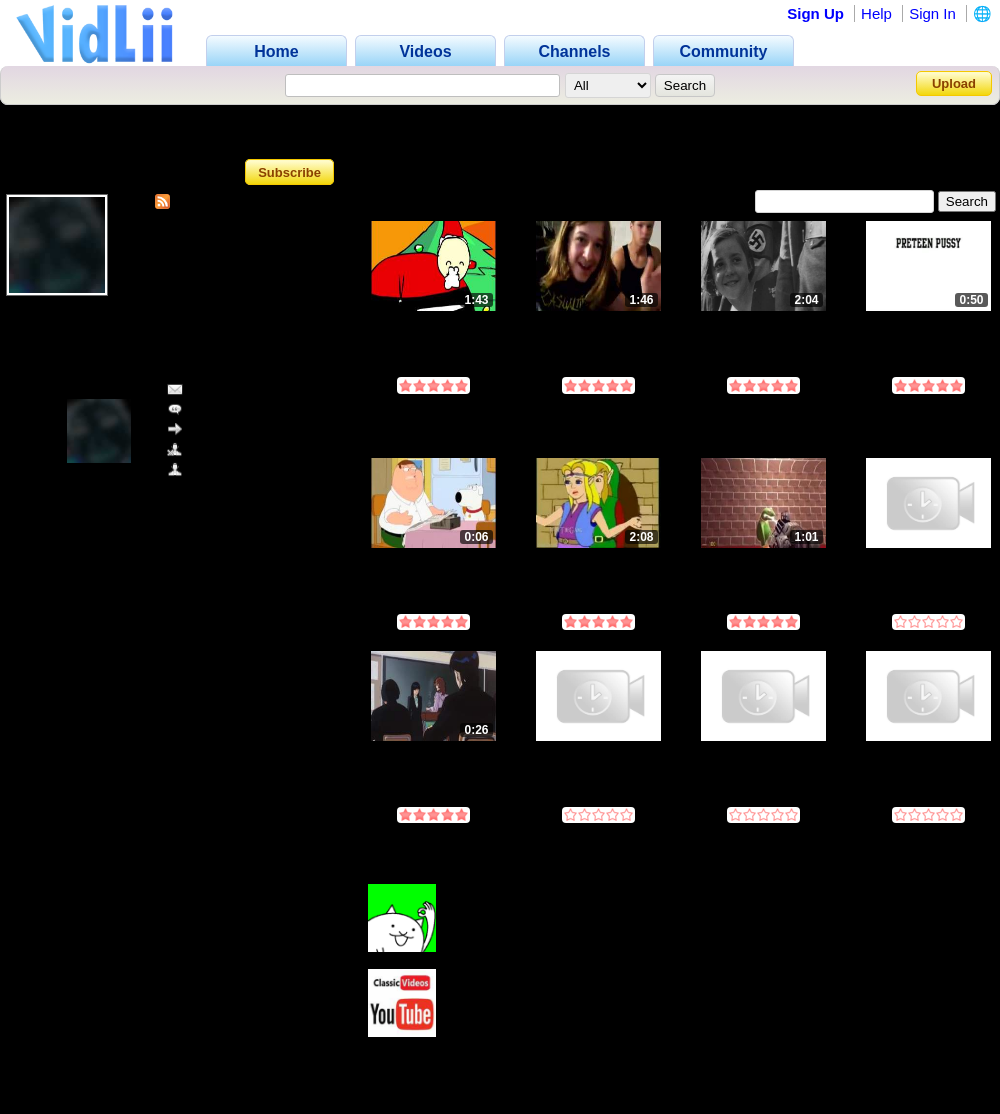 The height and width of the screenshot is (1114, 1000). What do you see at coordinates (289, 172) in the screenshot?
I see `Subscribe` at bounding box center [289, 172].